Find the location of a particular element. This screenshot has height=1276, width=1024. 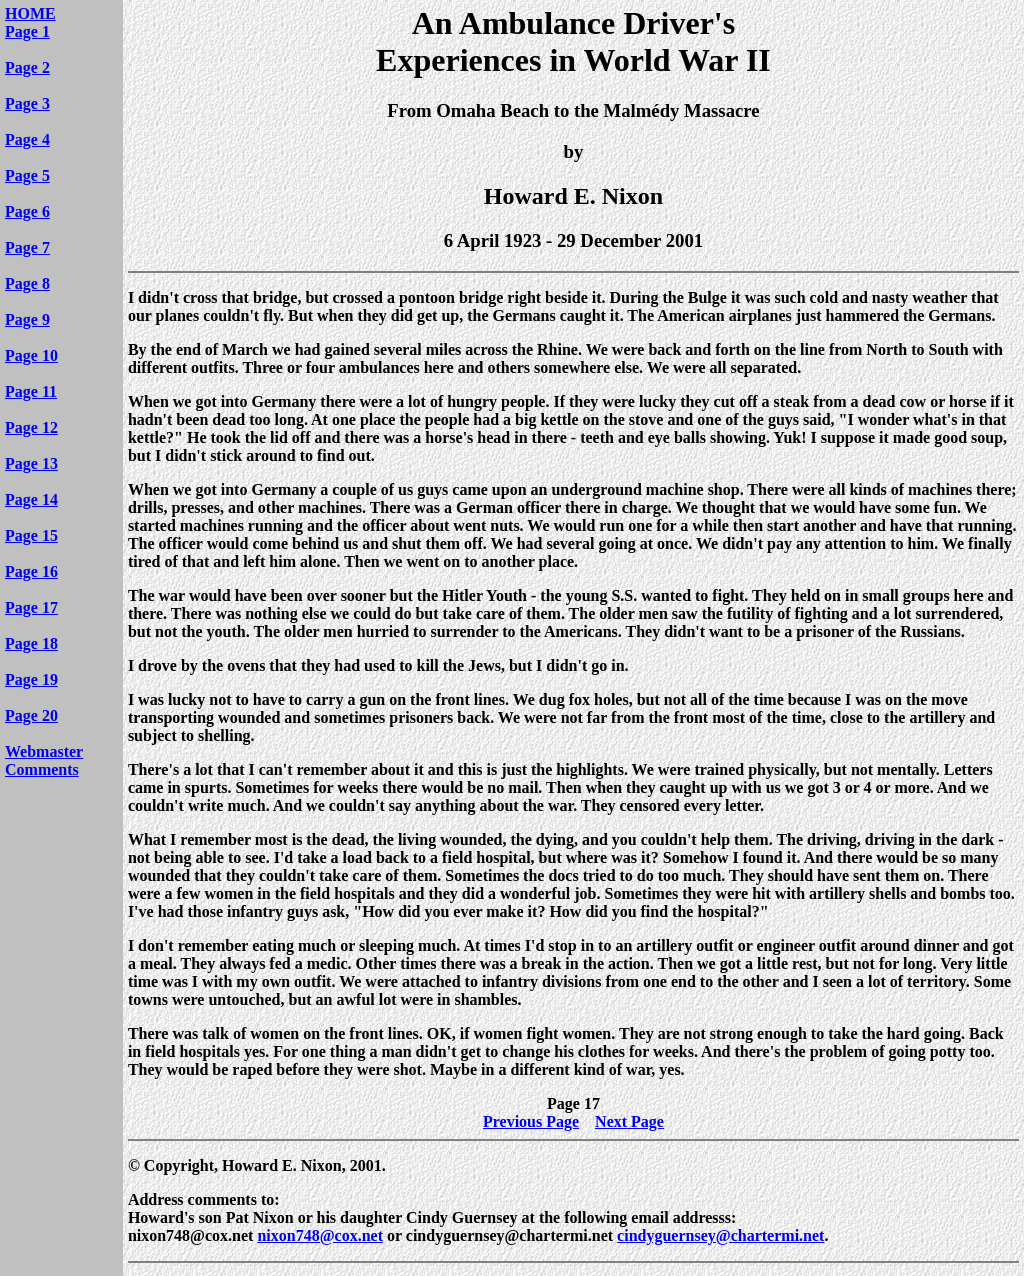

Page 19 is located at coordinates (31, 679).